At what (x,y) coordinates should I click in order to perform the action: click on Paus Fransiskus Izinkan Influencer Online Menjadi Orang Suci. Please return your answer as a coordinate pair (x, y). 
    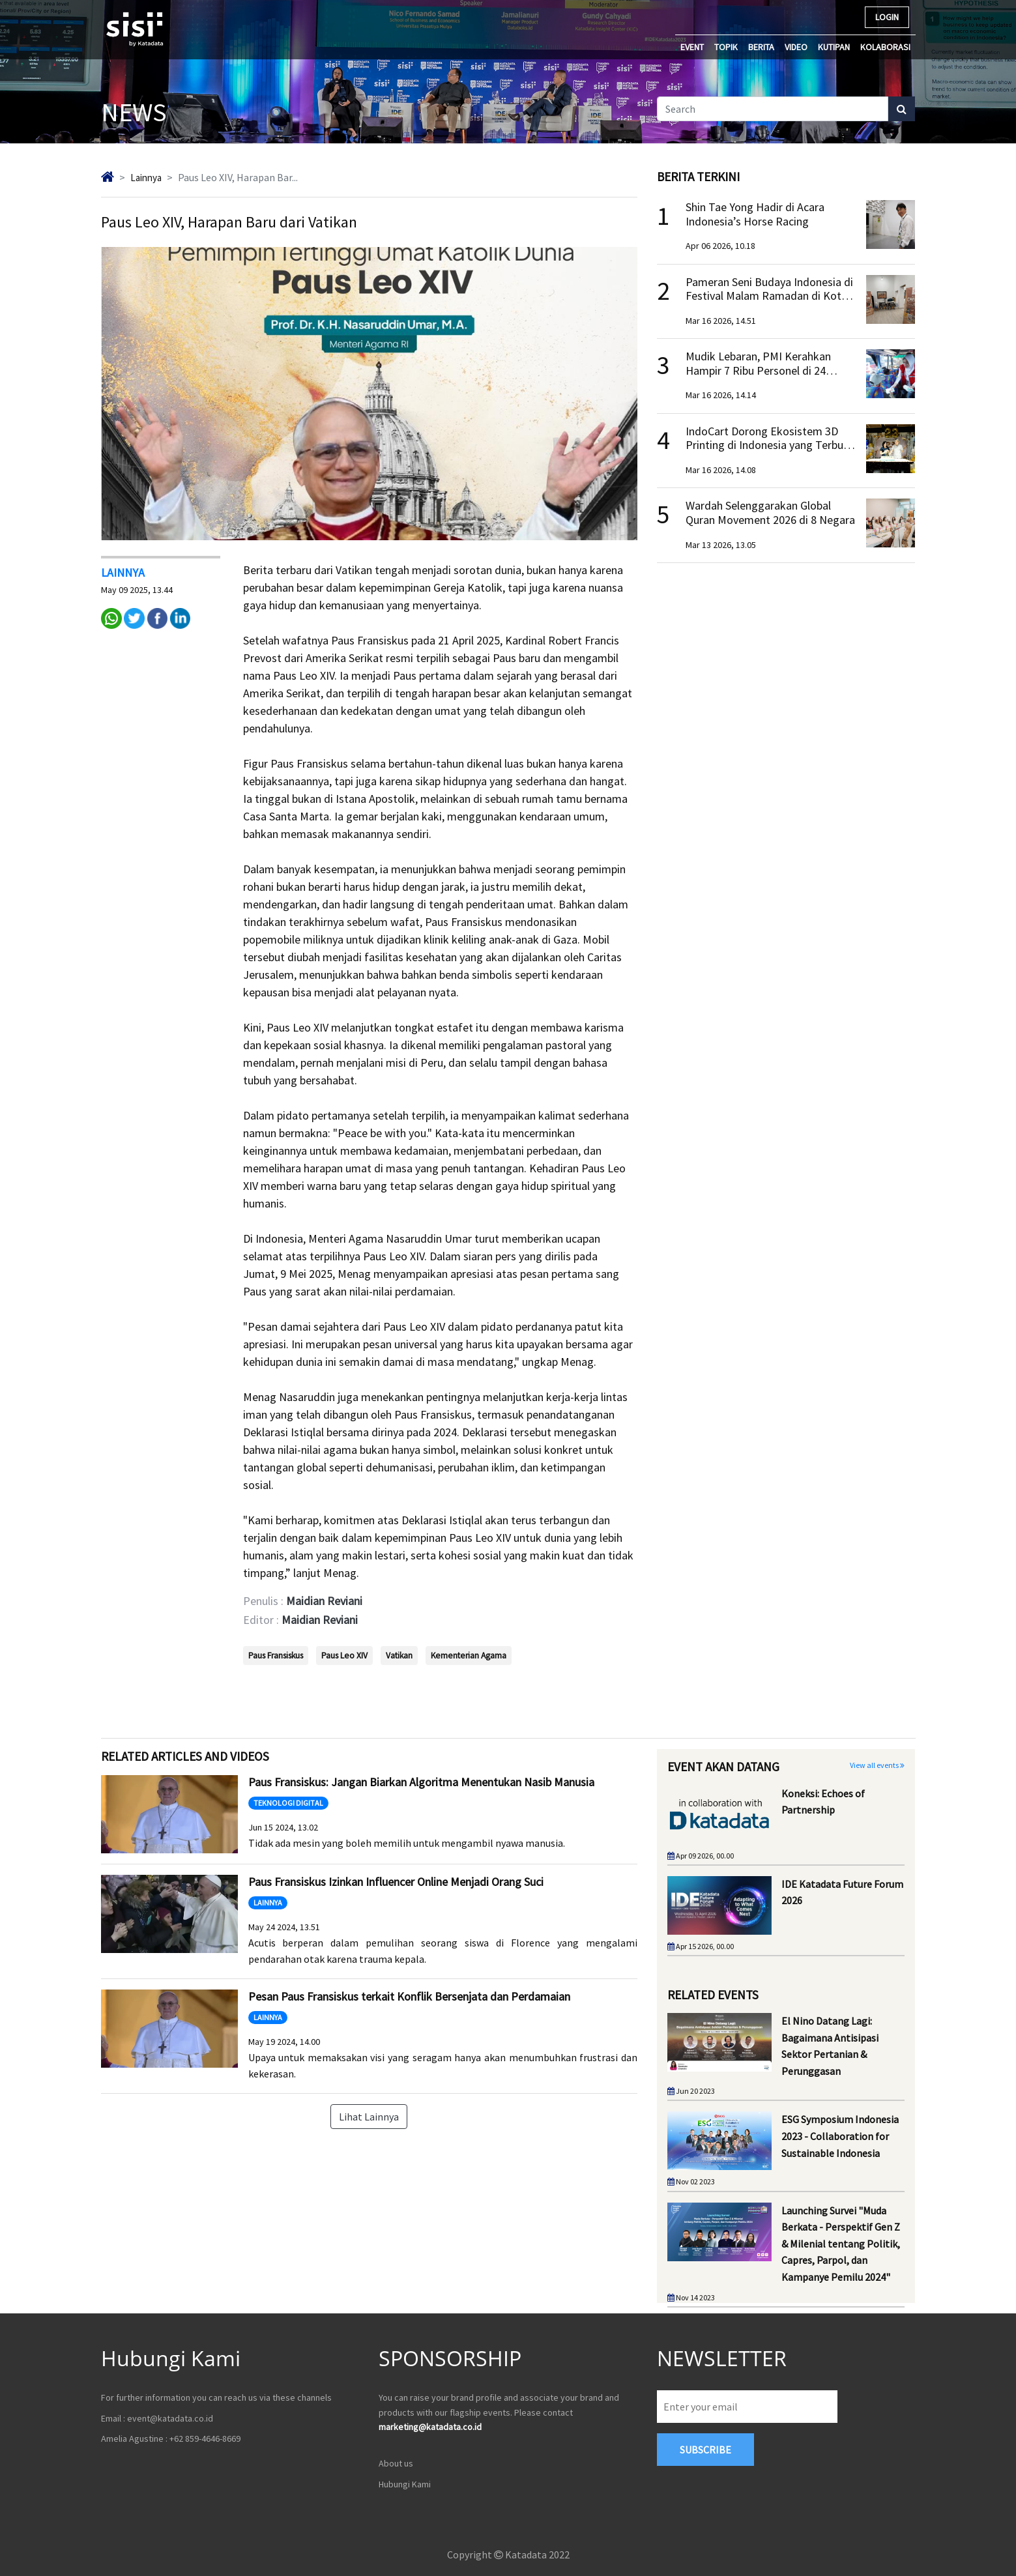
    Looking at the image, I should click on (396, 1881).